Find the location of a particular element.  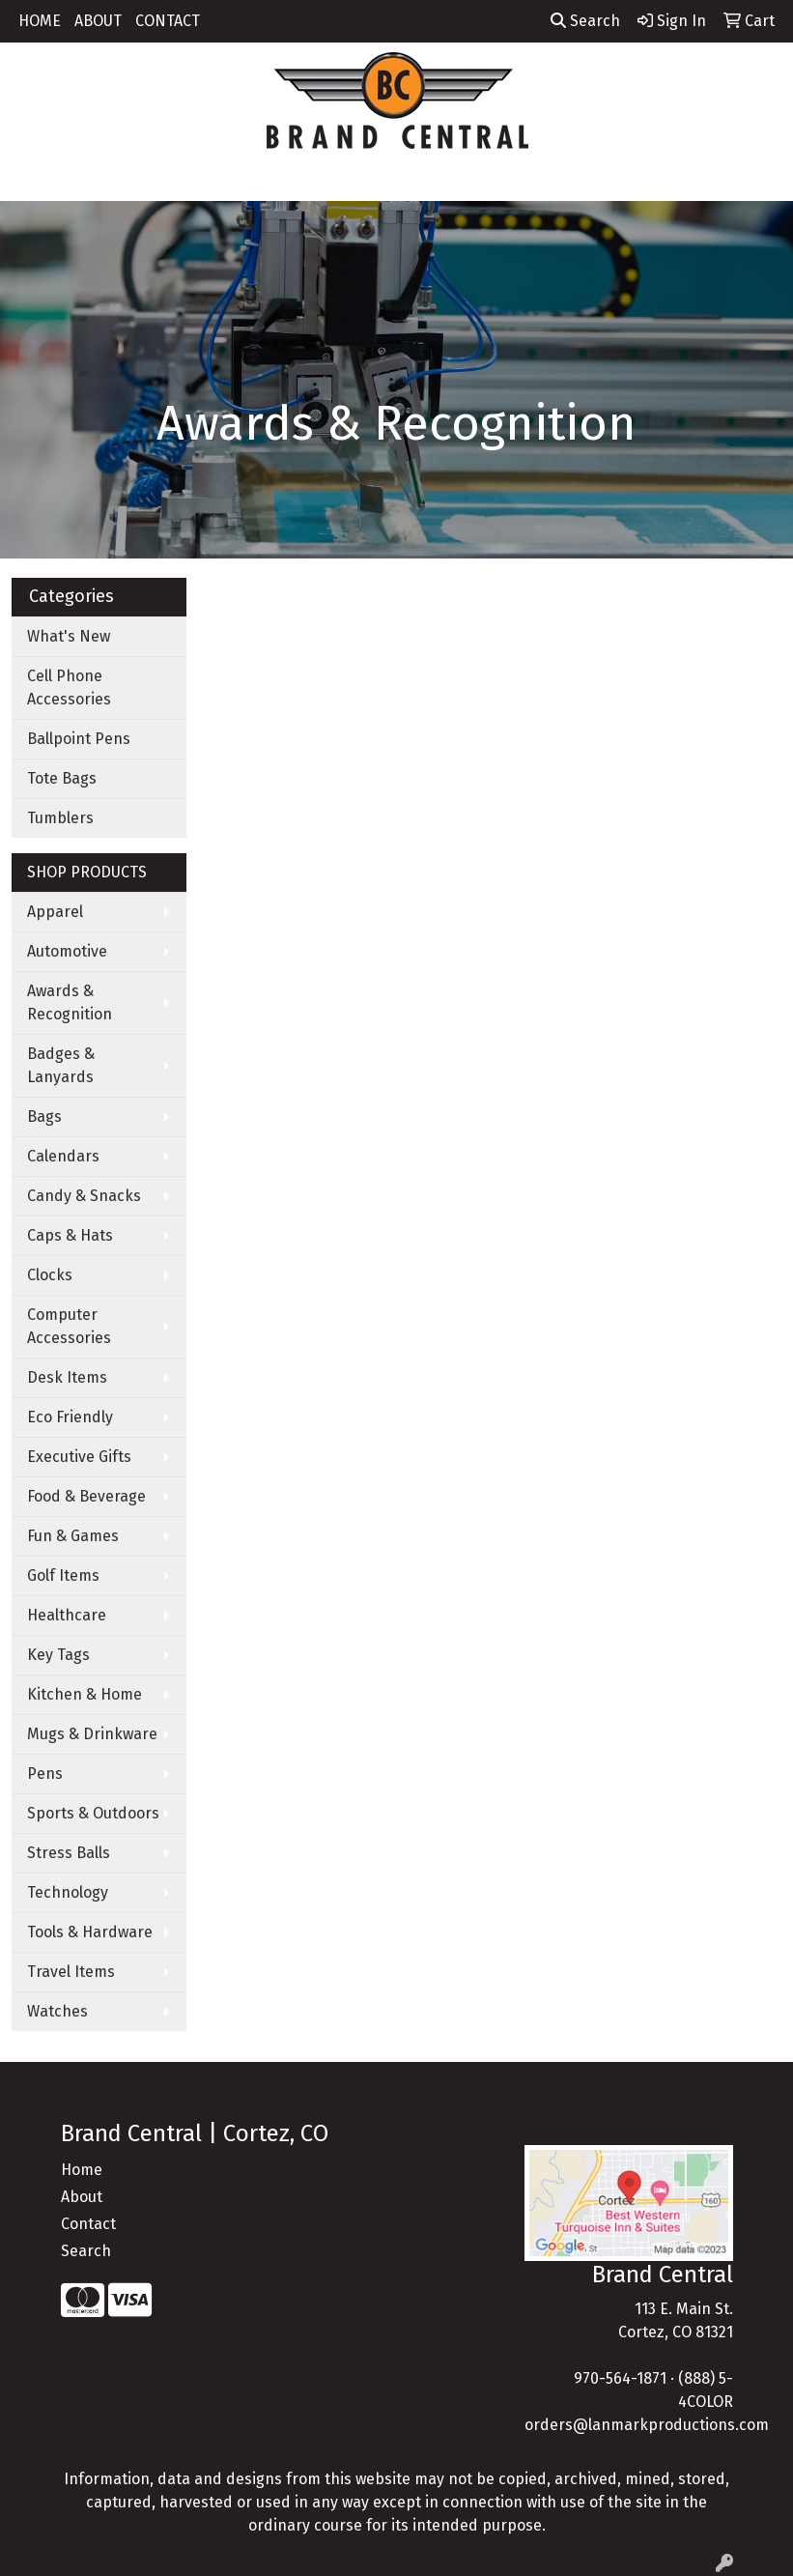

Golf Items is located at coordinates (63, 1575).